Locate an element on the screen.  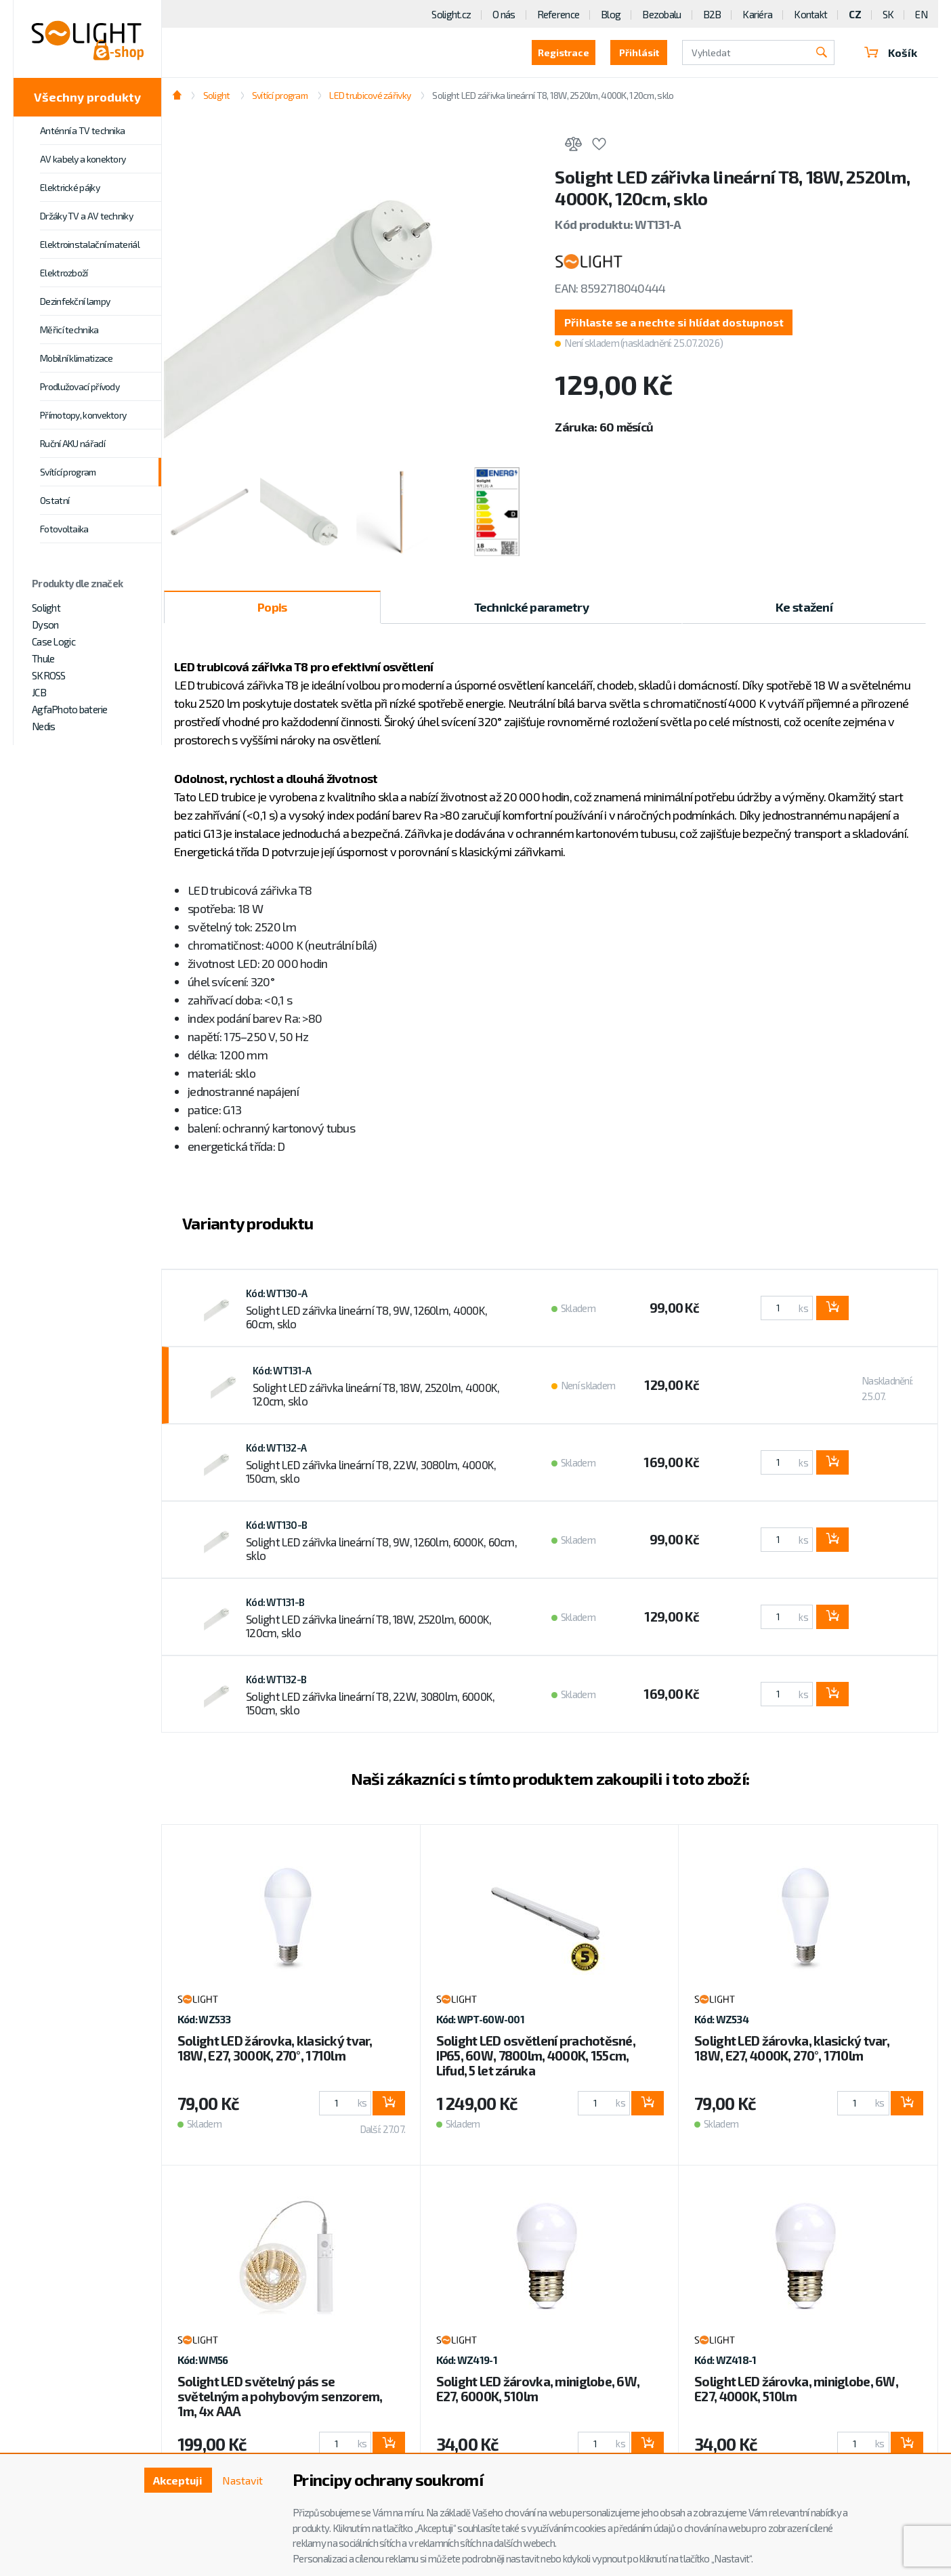
SKROSS is located at coordinates (49, 675).